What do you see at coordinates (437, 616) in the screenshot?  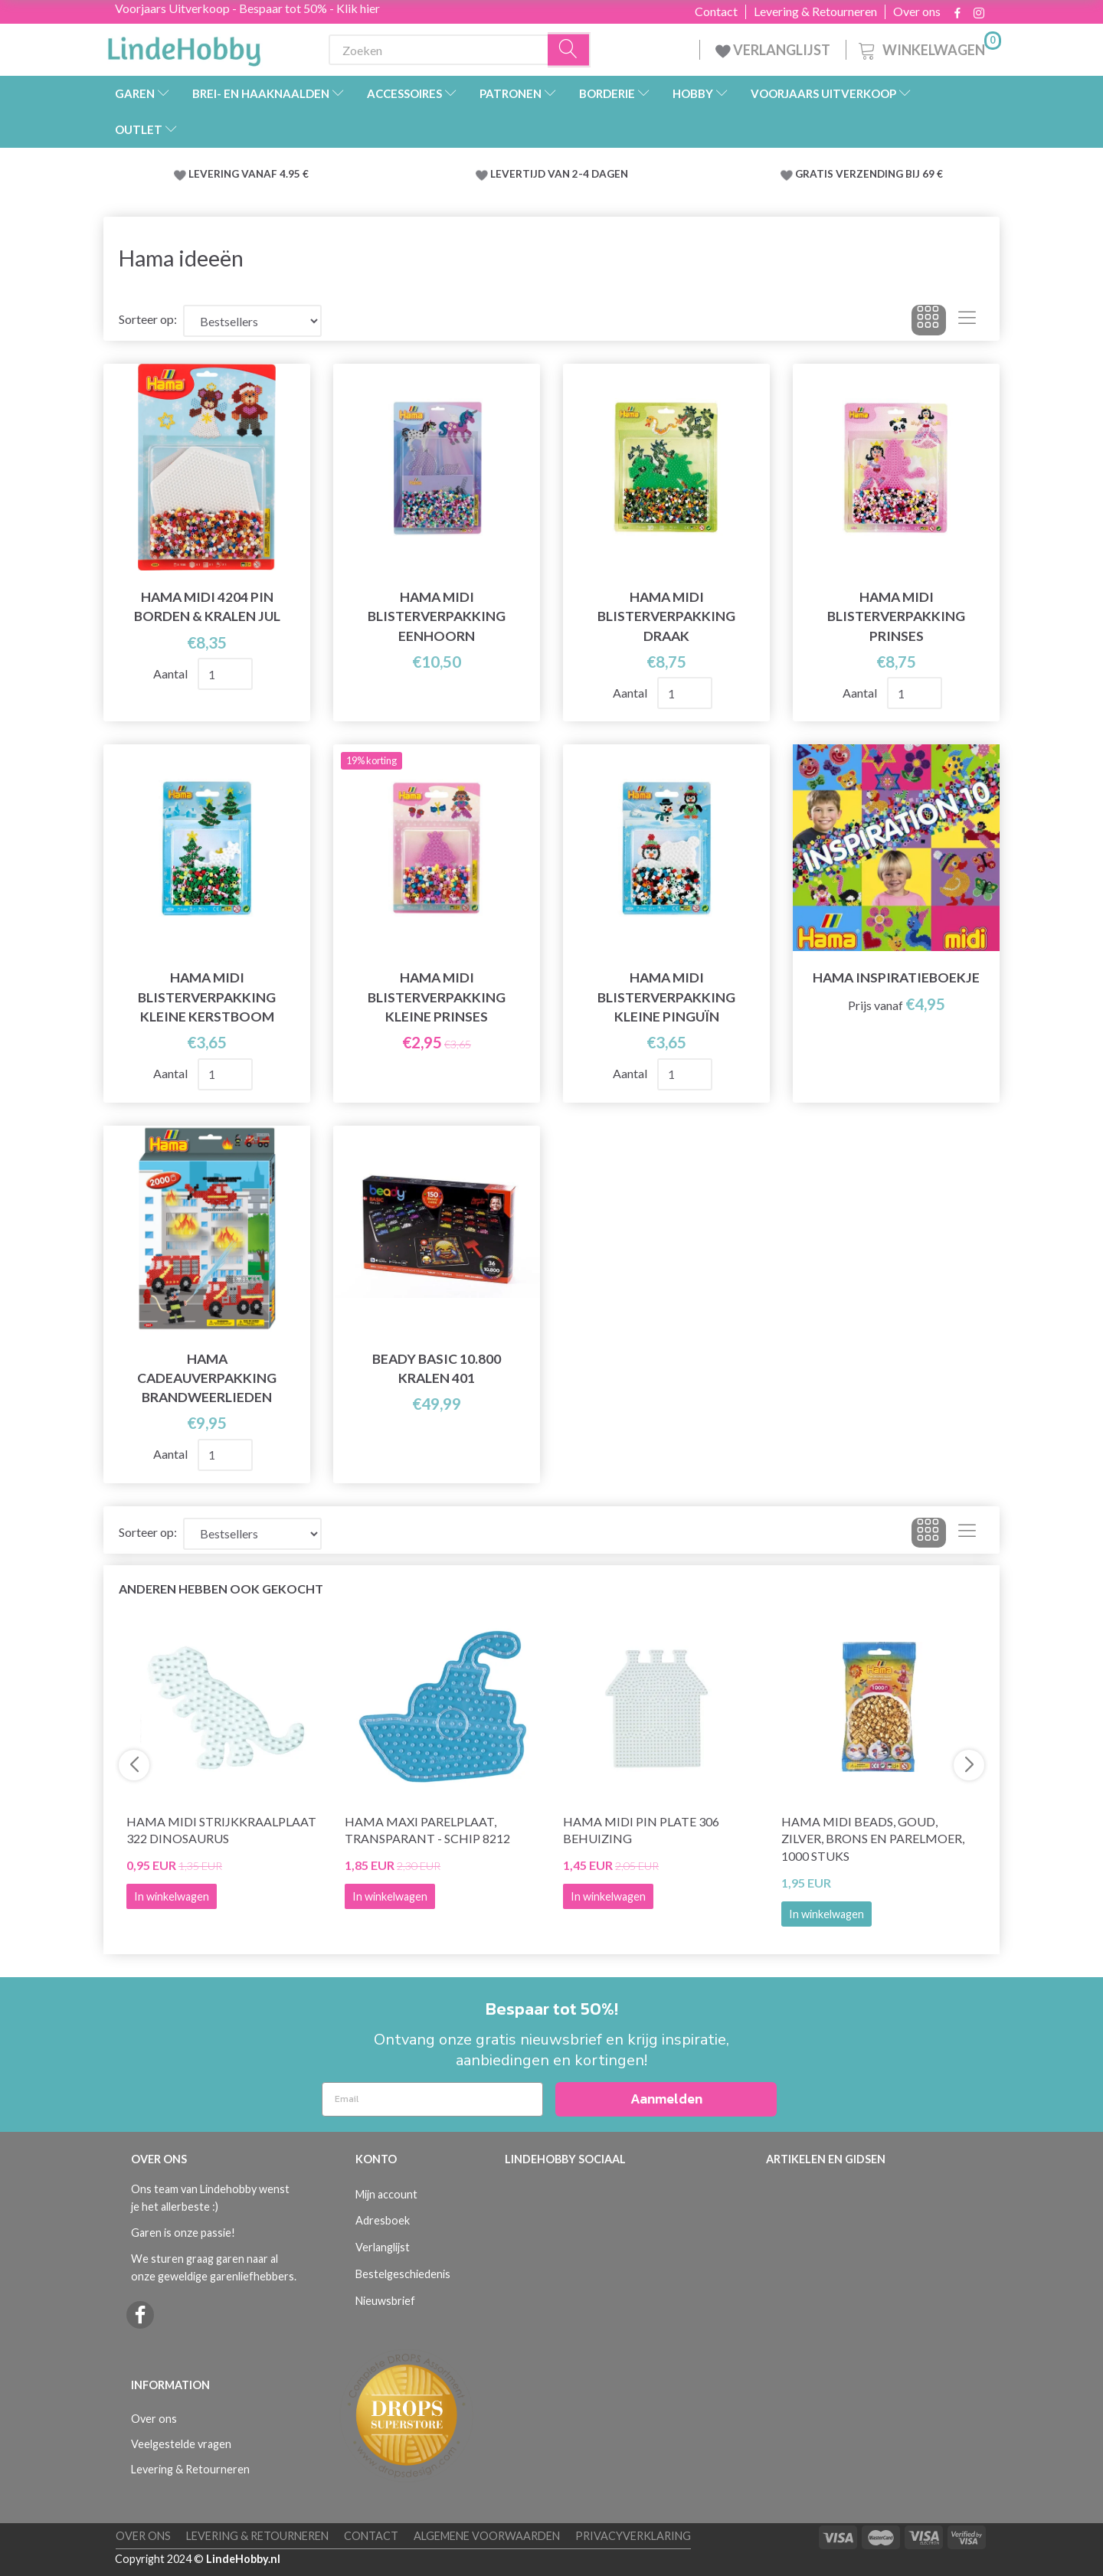 I see `Hama Midi Blisterverpakking Eenhoorn` at bounding box center [437, 616].